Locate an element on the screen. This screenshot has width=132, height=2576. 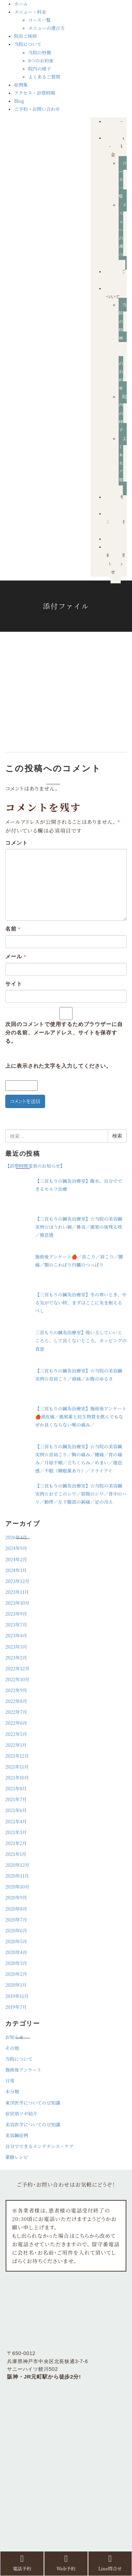
2022年10月 is located at coordinates (17, 1679).